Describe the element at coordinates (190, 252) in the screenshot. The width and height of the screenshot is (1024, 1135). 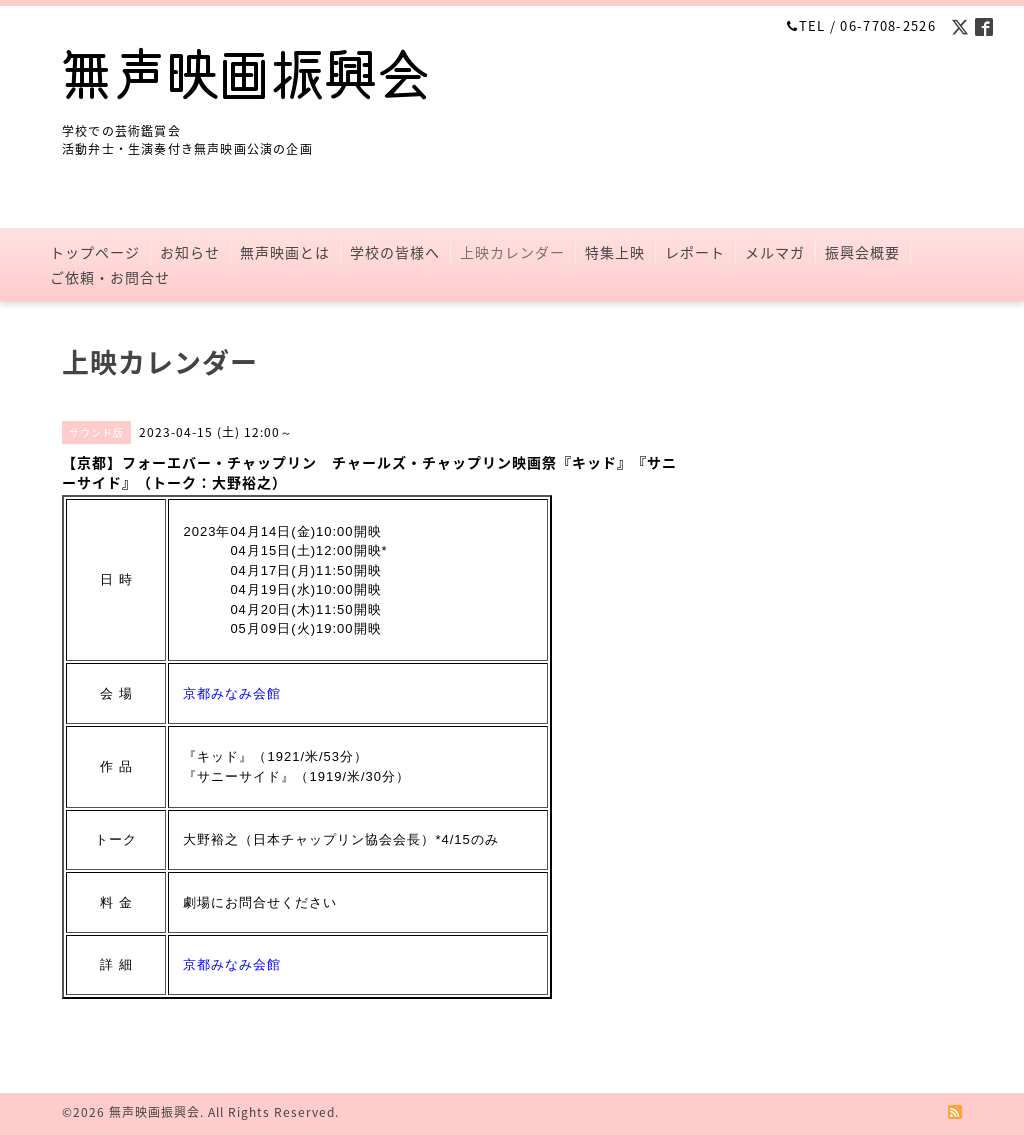
I see `お知らせ` at that location.